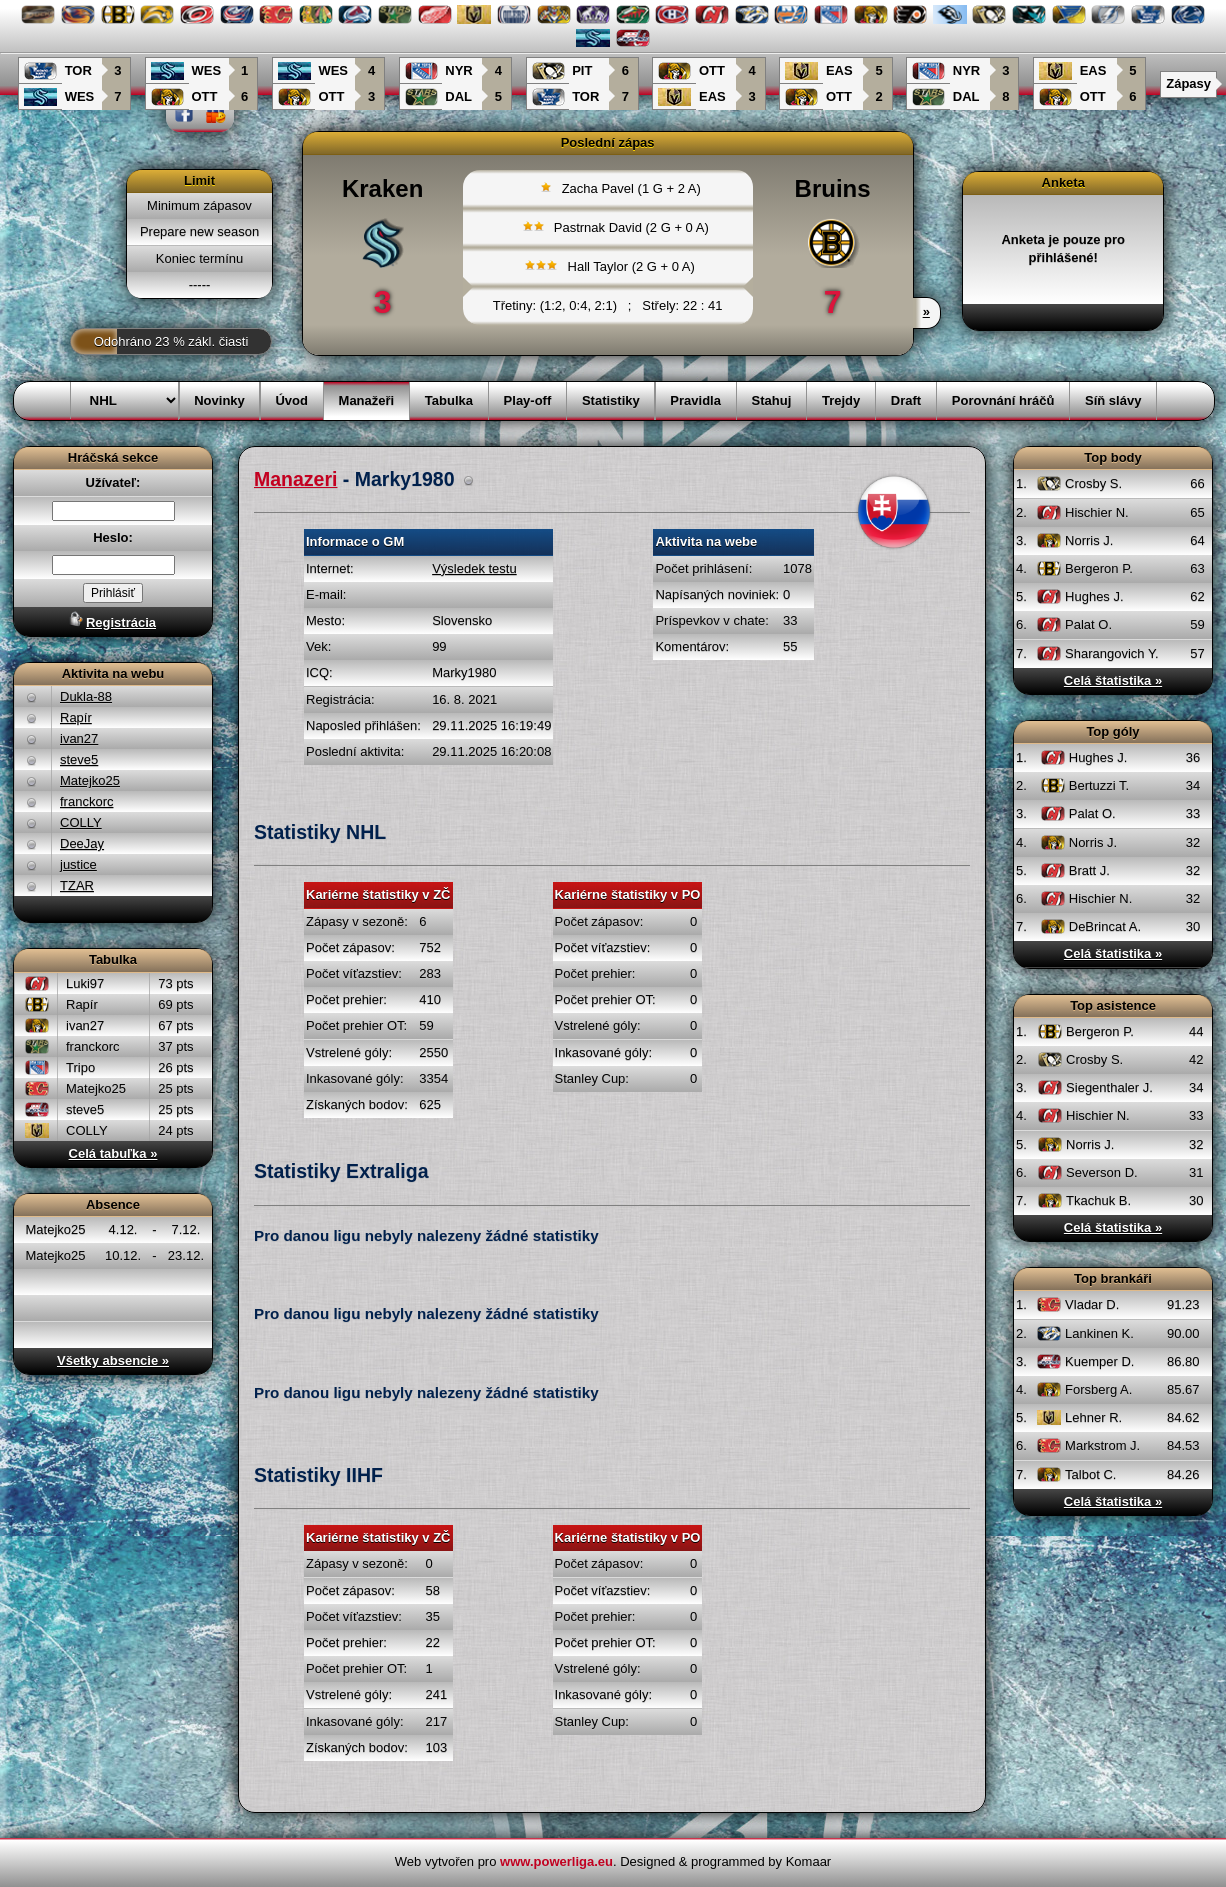  Describe the element at coordinates (1003, 400) in the screenshot. I see `Porovnání hráčů` at that location.